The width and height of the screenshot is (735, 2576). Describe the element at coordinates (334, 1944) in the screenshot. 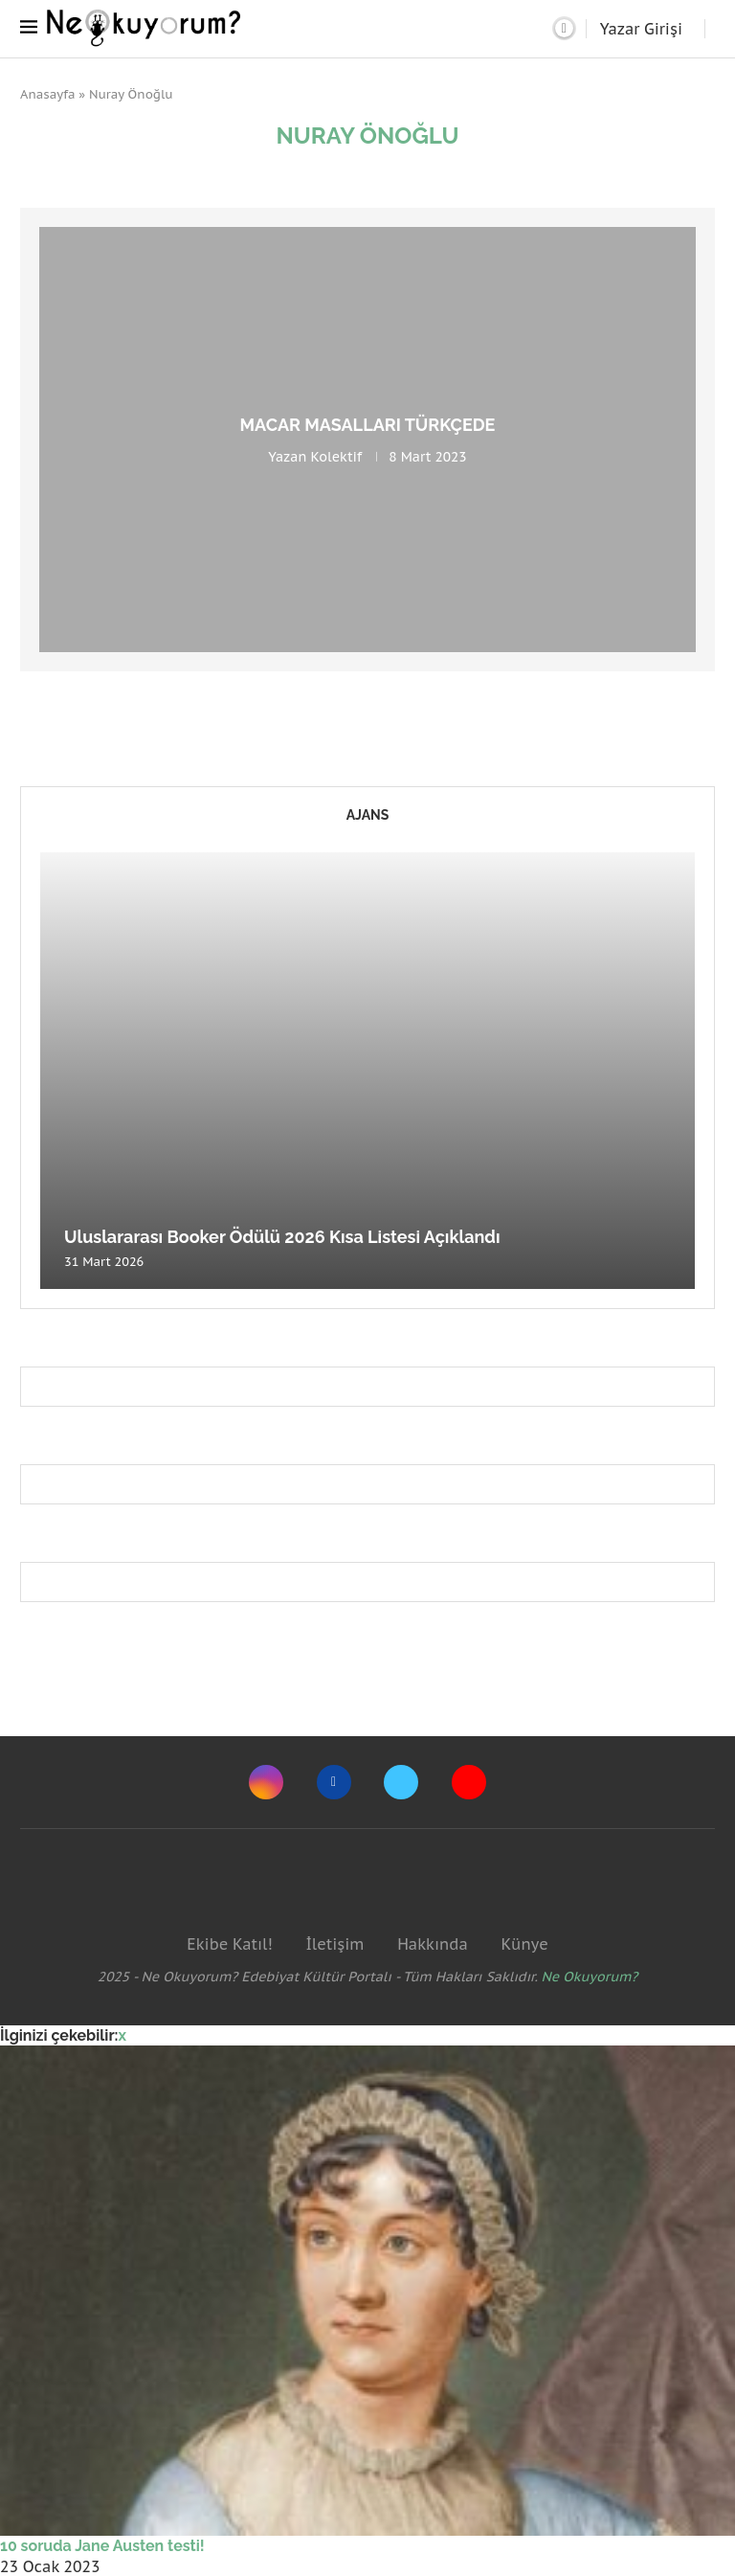

I see `İletişim` at that location.